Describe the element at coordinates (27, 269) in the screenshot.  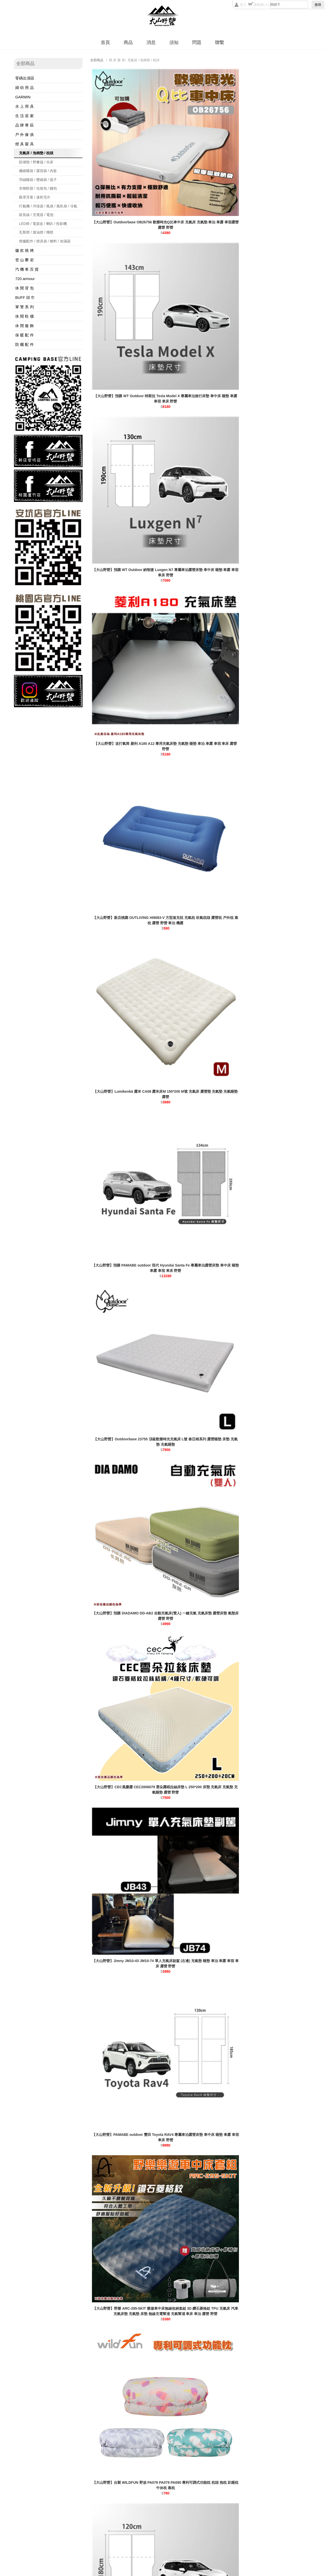
I see `汽 機 車 百 貨` at that location.